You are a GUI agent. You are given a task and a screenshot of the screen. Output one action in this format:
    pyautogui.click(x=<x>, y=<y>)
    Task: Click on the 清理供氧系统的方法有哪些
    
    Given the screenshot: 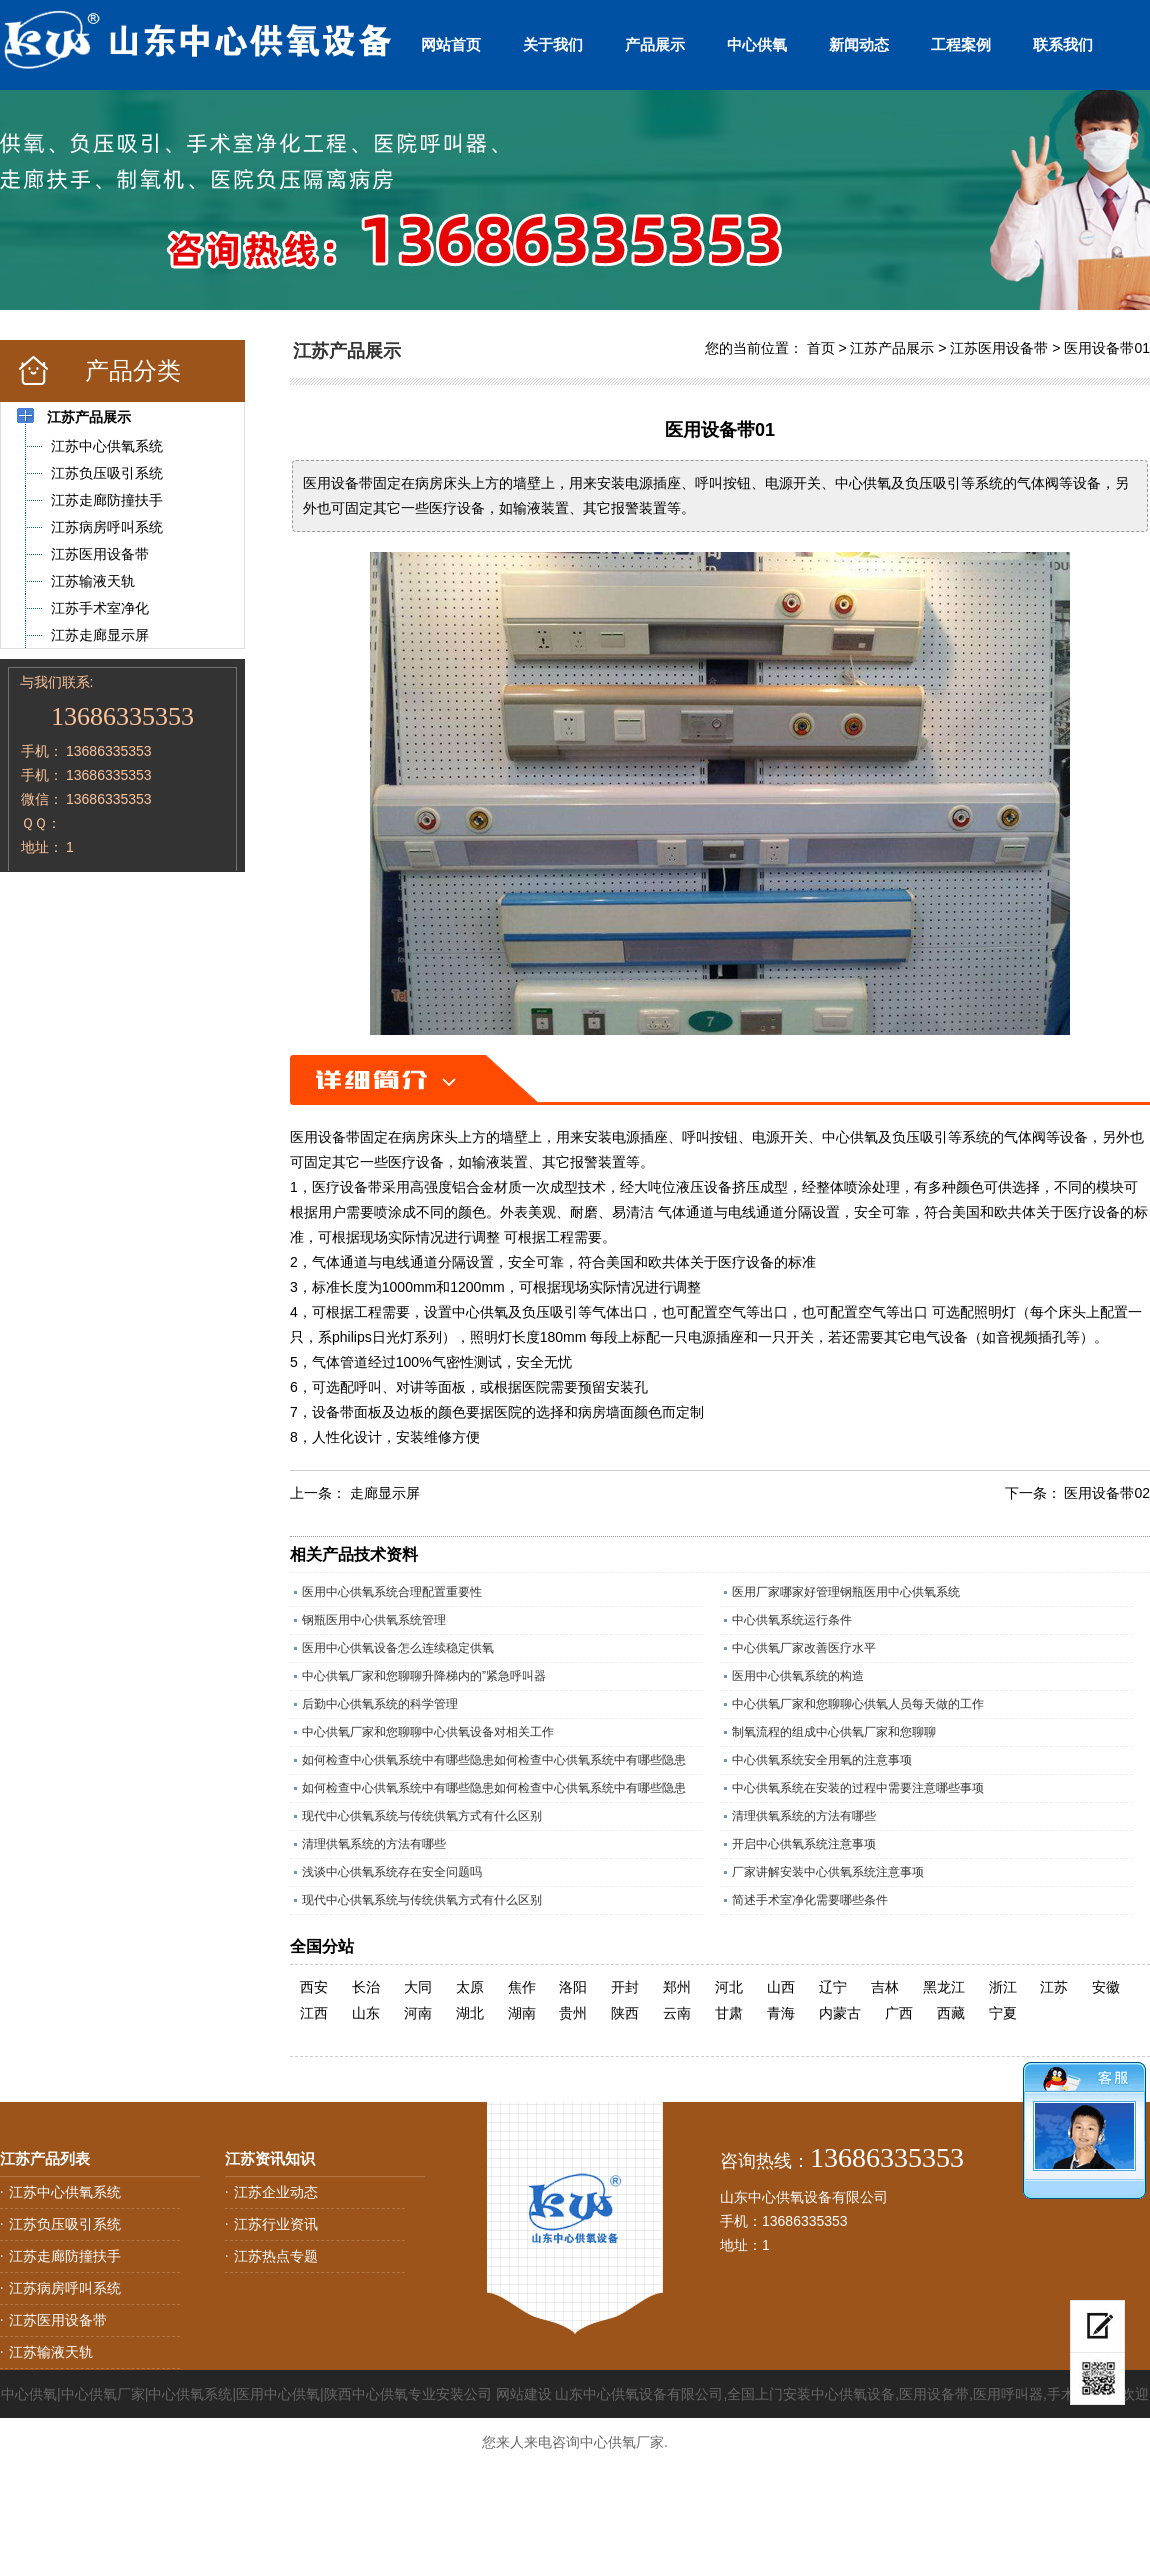 What is the action you would take?
    pyautogui.click(x=804, y=1816)
    